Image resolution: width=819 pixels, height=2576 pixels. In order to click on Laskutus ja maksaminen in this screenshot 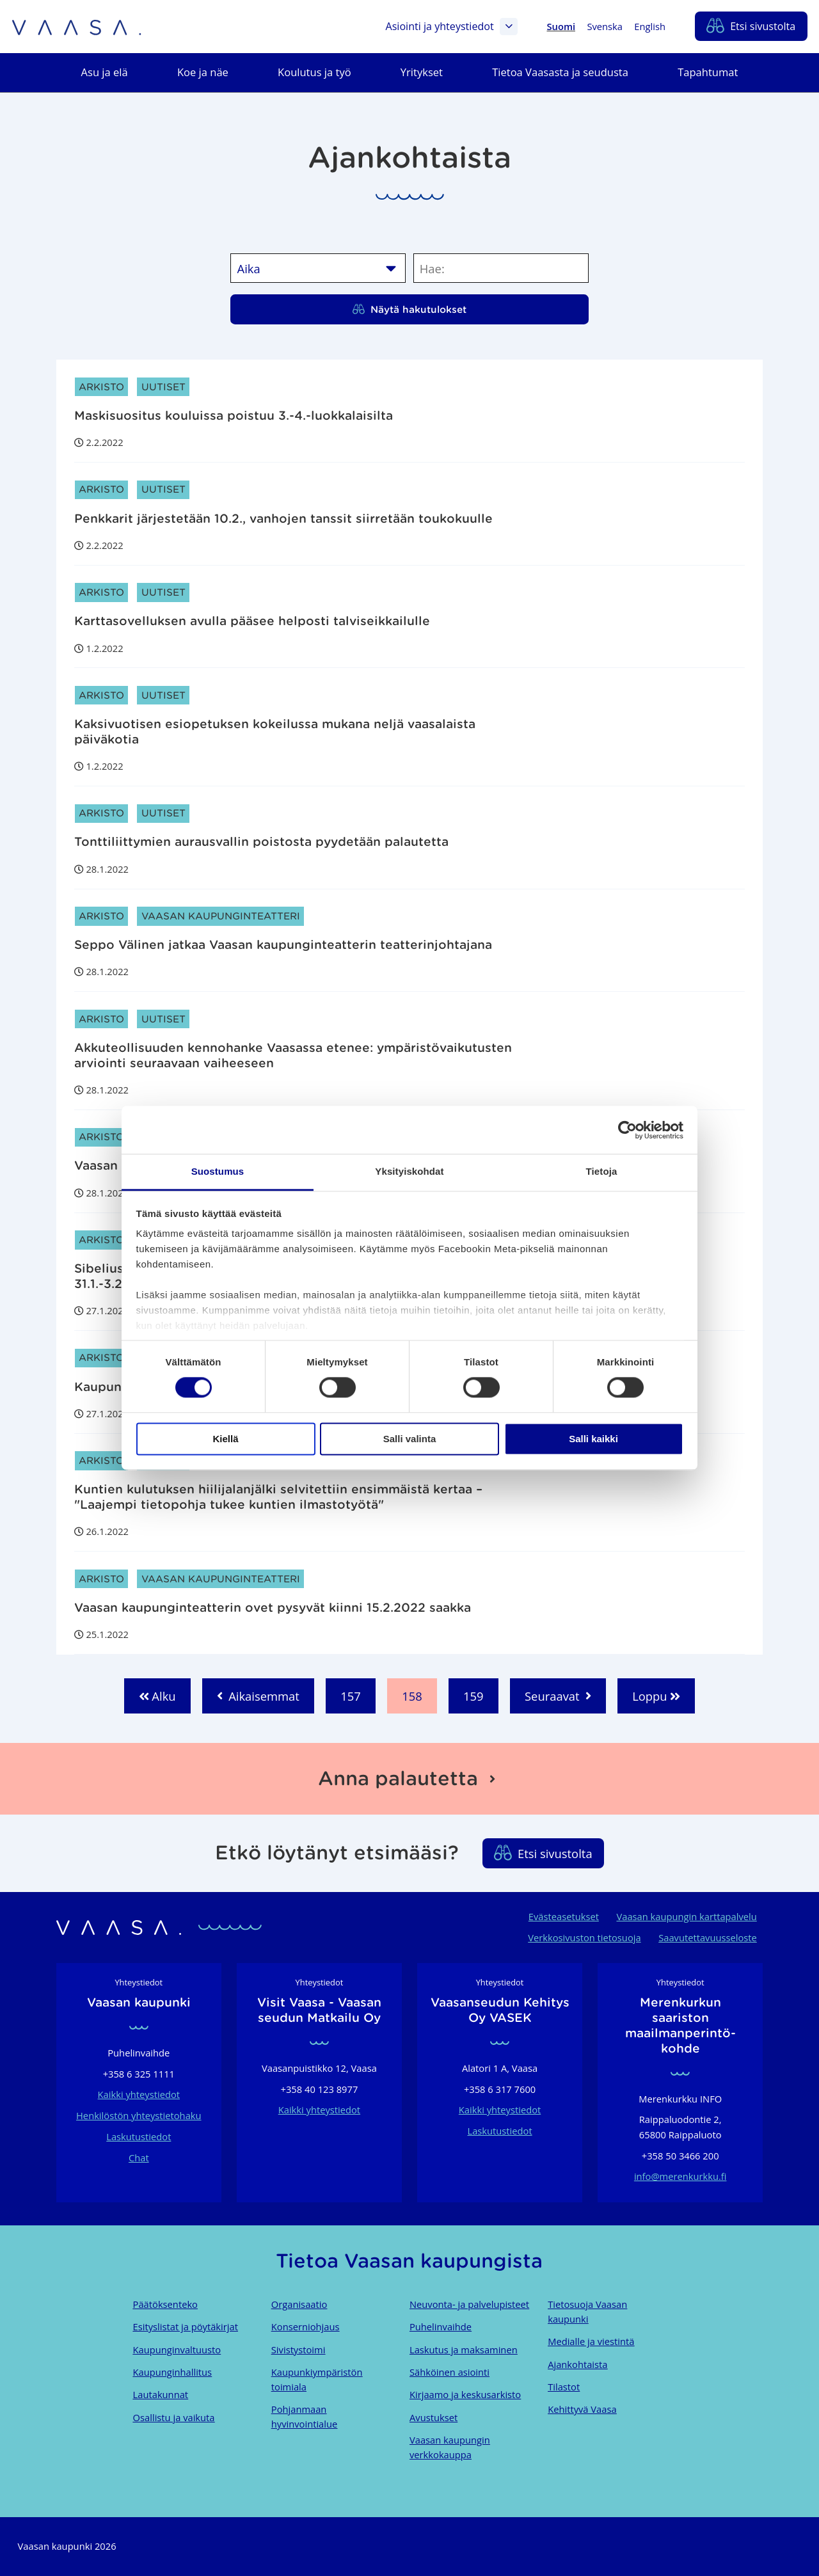, I will do `click(464, 2349)`.